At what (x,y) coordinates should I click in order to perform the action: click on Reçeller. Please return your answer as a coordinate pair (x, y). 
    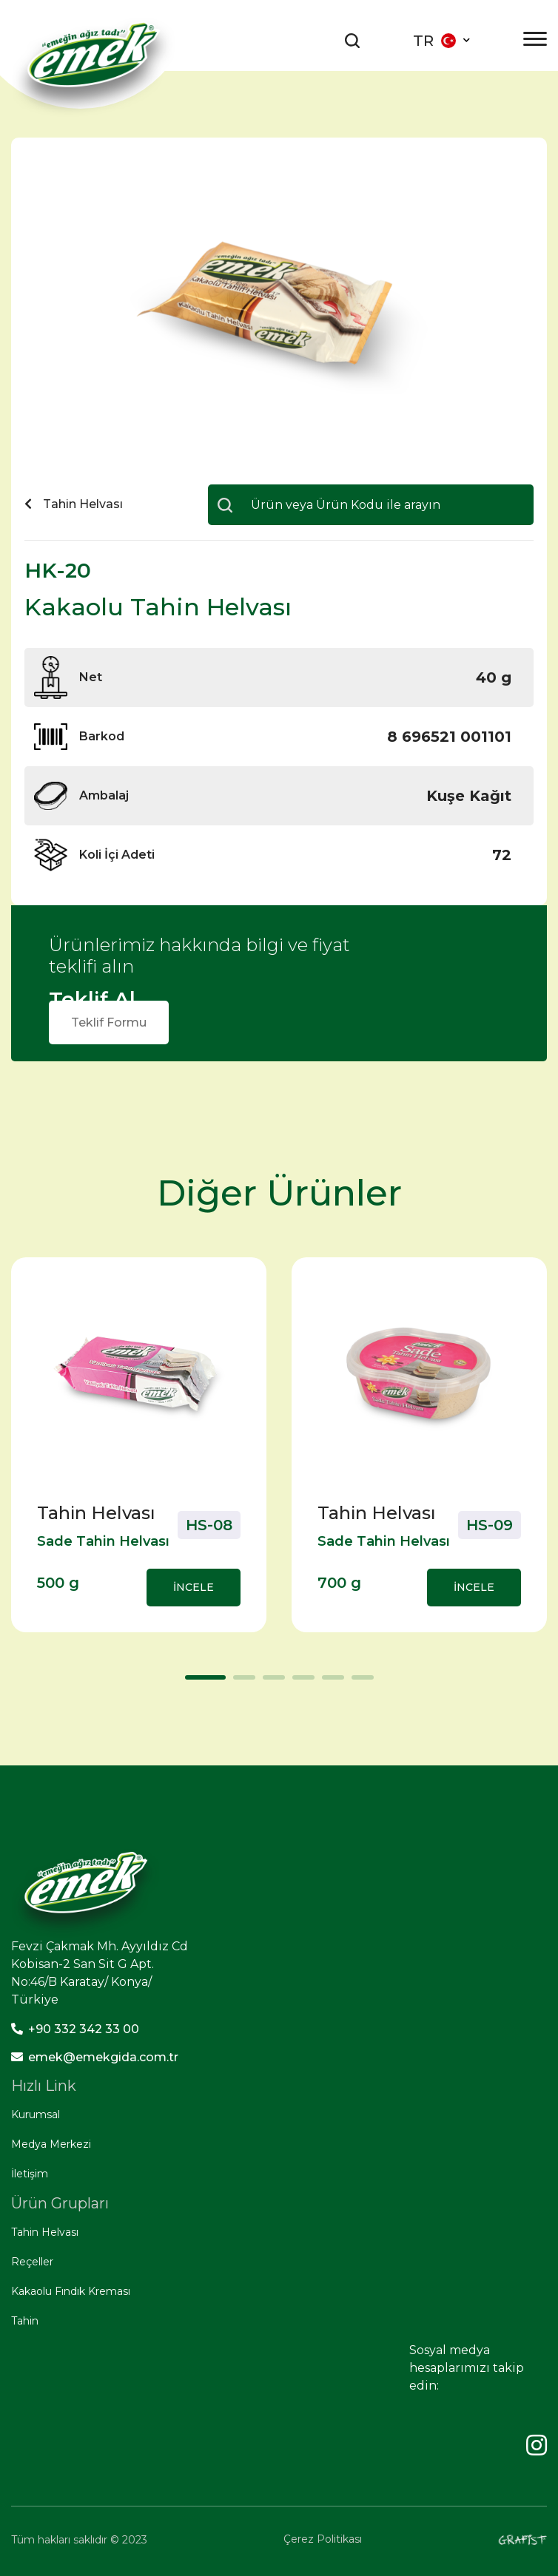
    Looking at the image, I should click on (32, 2261).